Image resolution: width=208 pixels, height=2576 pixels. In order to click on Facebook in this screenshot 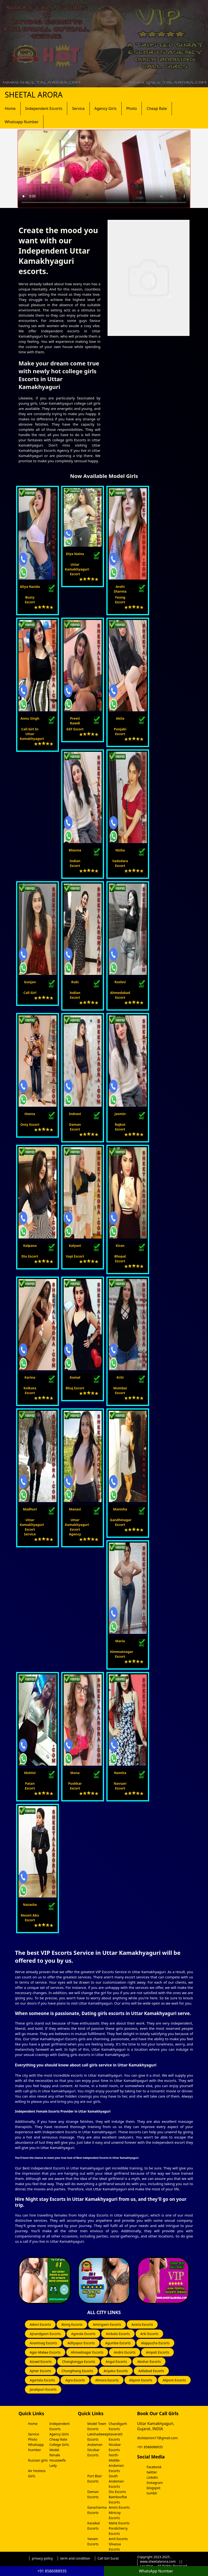, I will do `click(154, 2467)`.